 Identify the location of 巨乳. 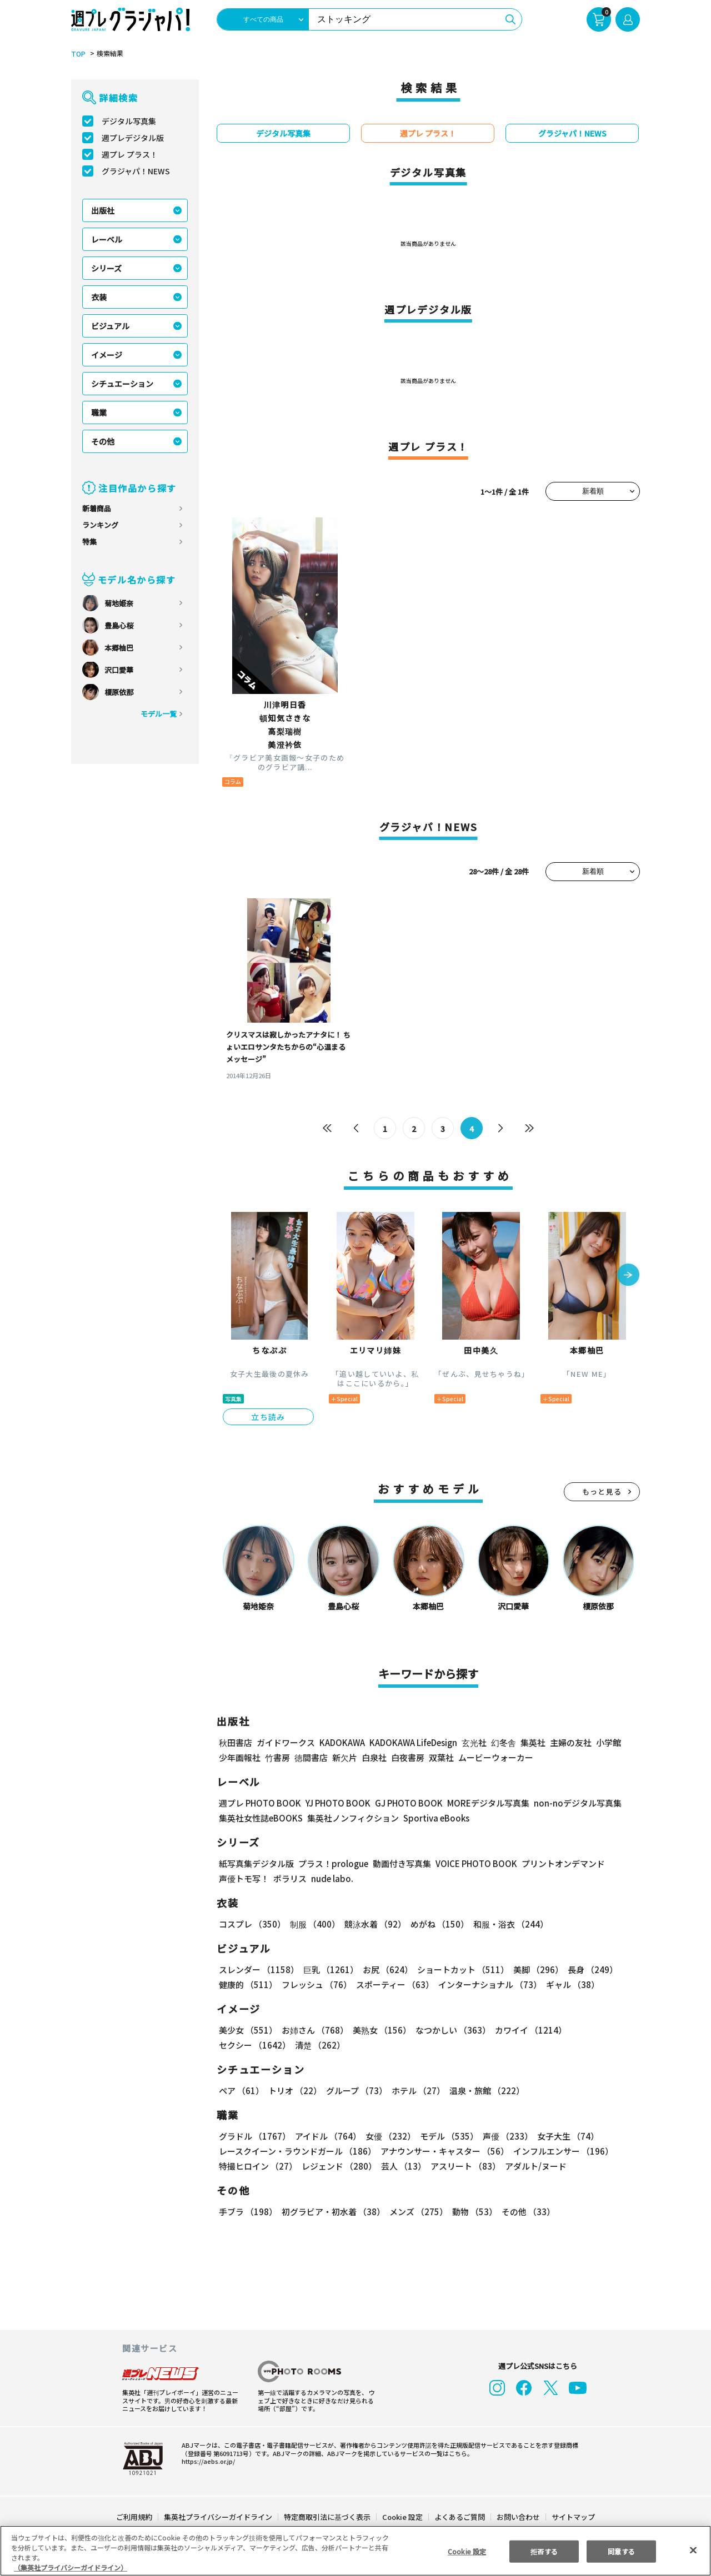
(329, 1969).